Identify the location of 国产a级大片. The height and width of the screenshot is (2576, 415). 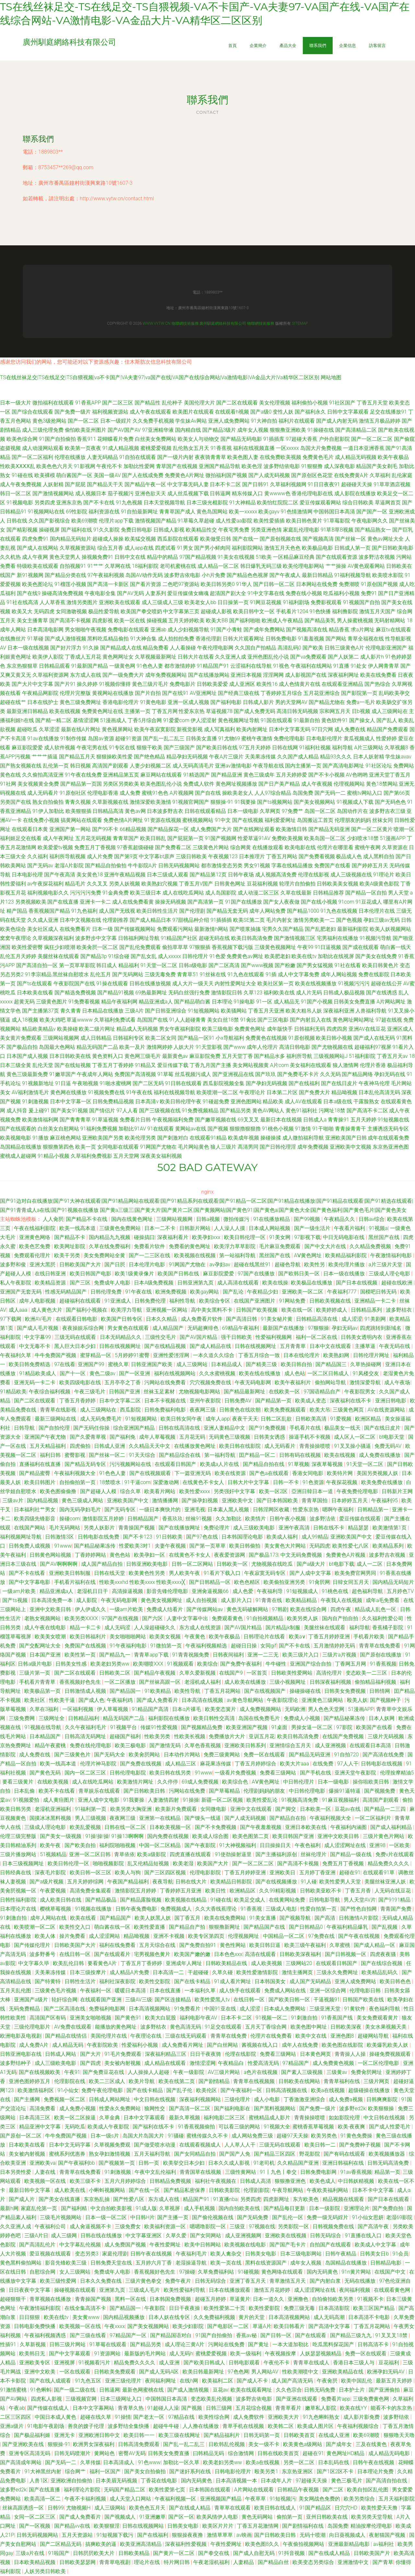
(311, 1564).